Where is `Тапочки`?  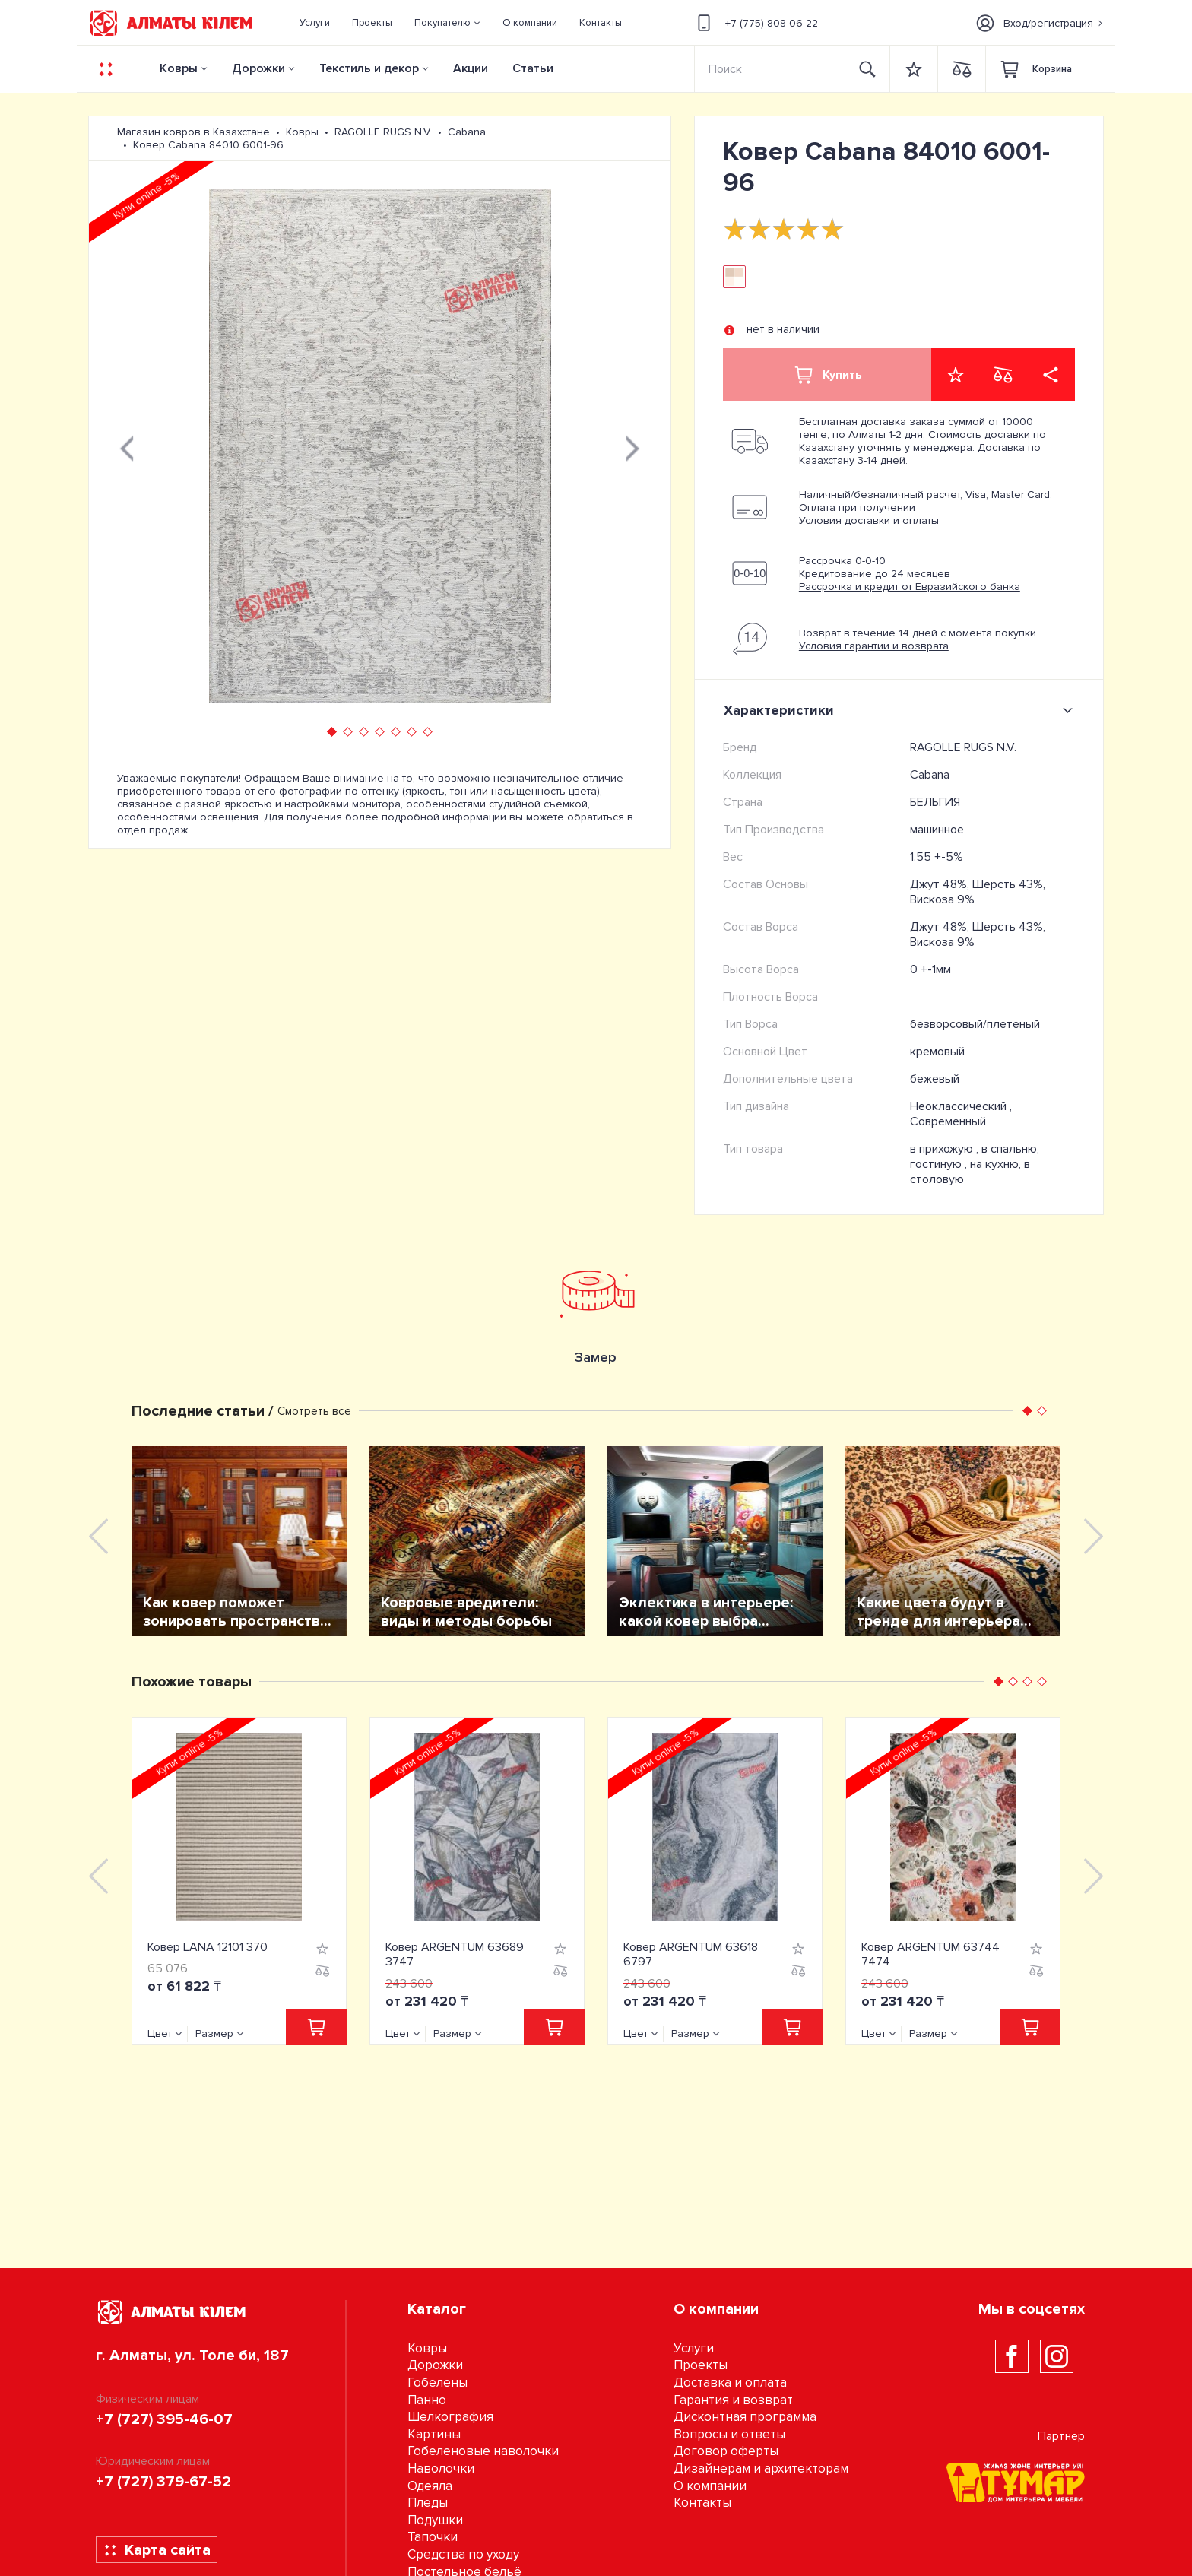
Тапочки is located at coordinates (432, 2537).